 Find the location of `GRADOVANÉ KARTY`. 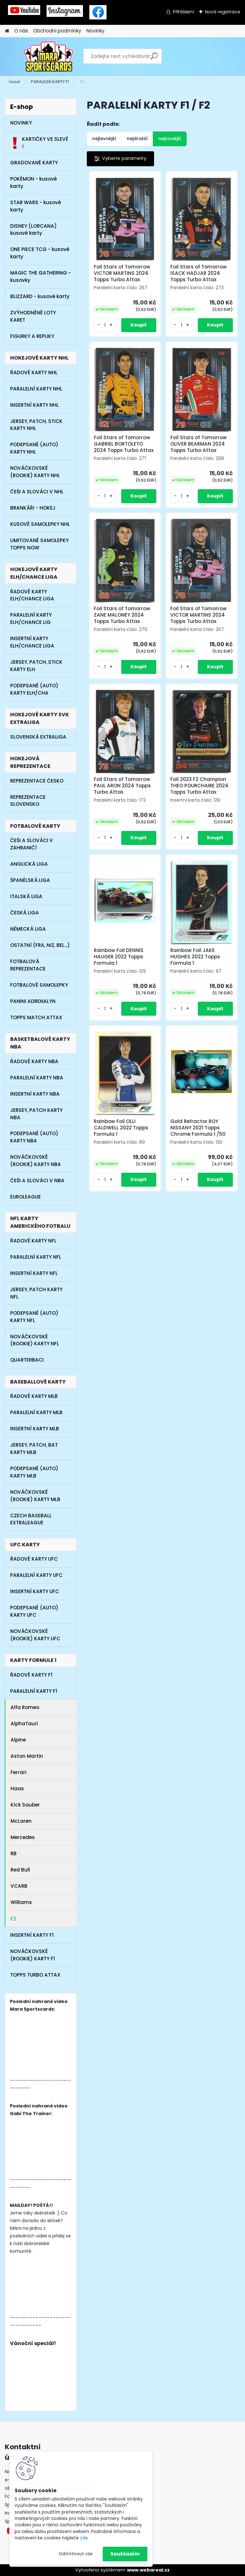

GRADOVANÉ KARTY is located at coordinates (34, 162).